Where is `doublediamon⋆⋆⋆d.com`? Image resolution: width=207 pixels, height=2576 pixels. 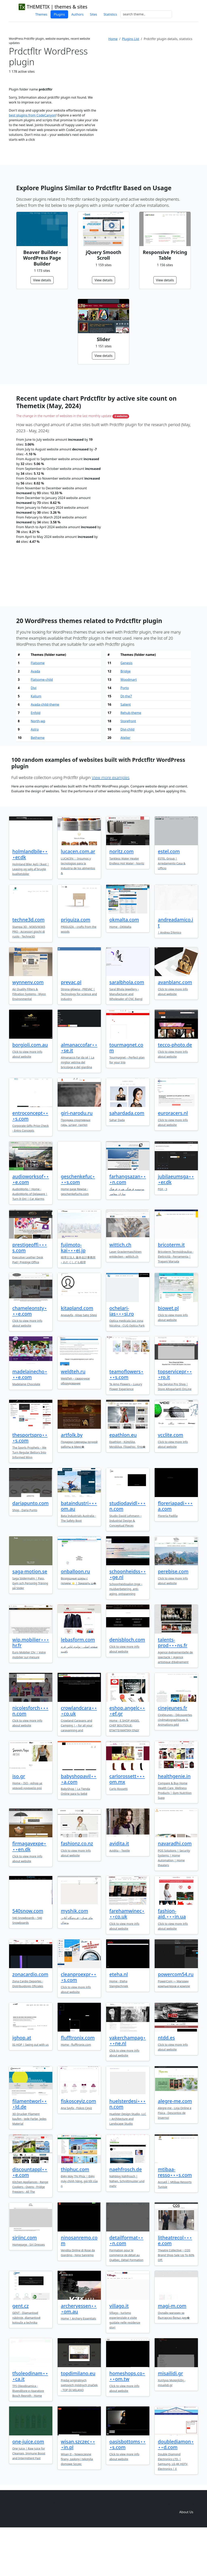 doublediamon⋆⋆⋆d.com is located at coordinates (176, 2488).